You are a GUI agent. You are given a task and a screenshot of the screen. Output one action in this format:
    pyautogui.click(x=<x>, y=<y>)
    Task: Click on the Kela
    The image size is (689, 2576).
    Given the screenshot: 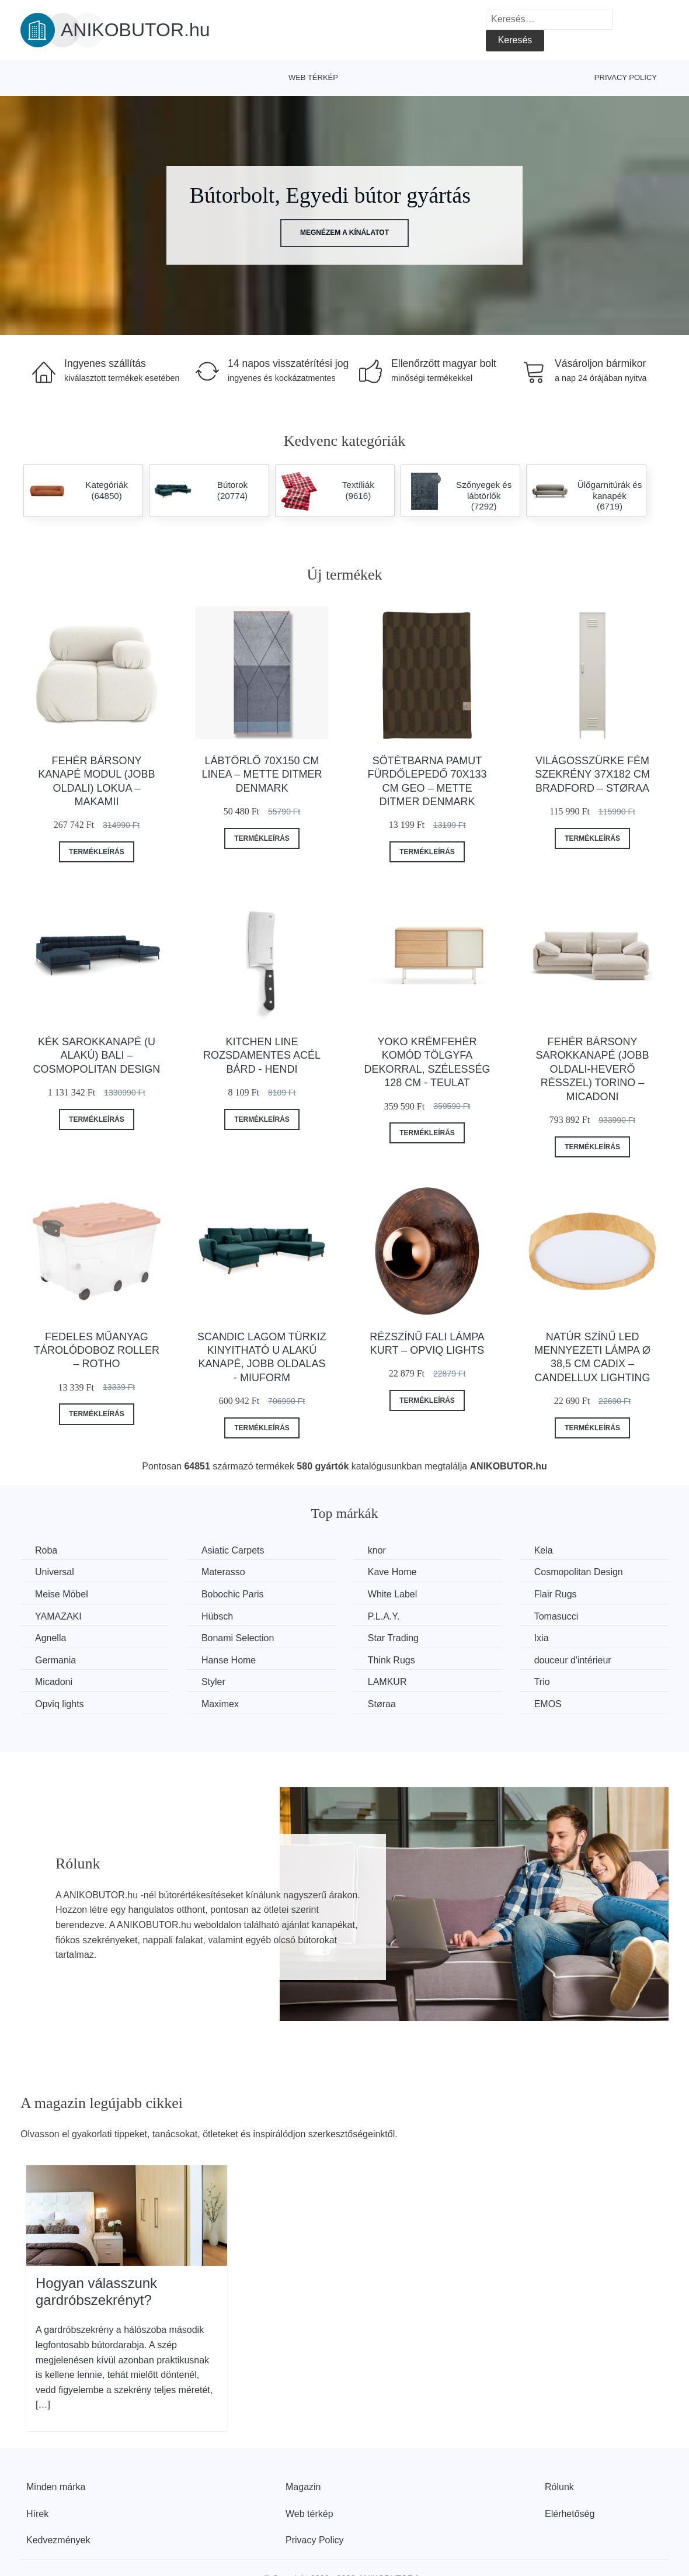 What is the action you would take?
    pyautogui.click(x=543, y=1550)
    